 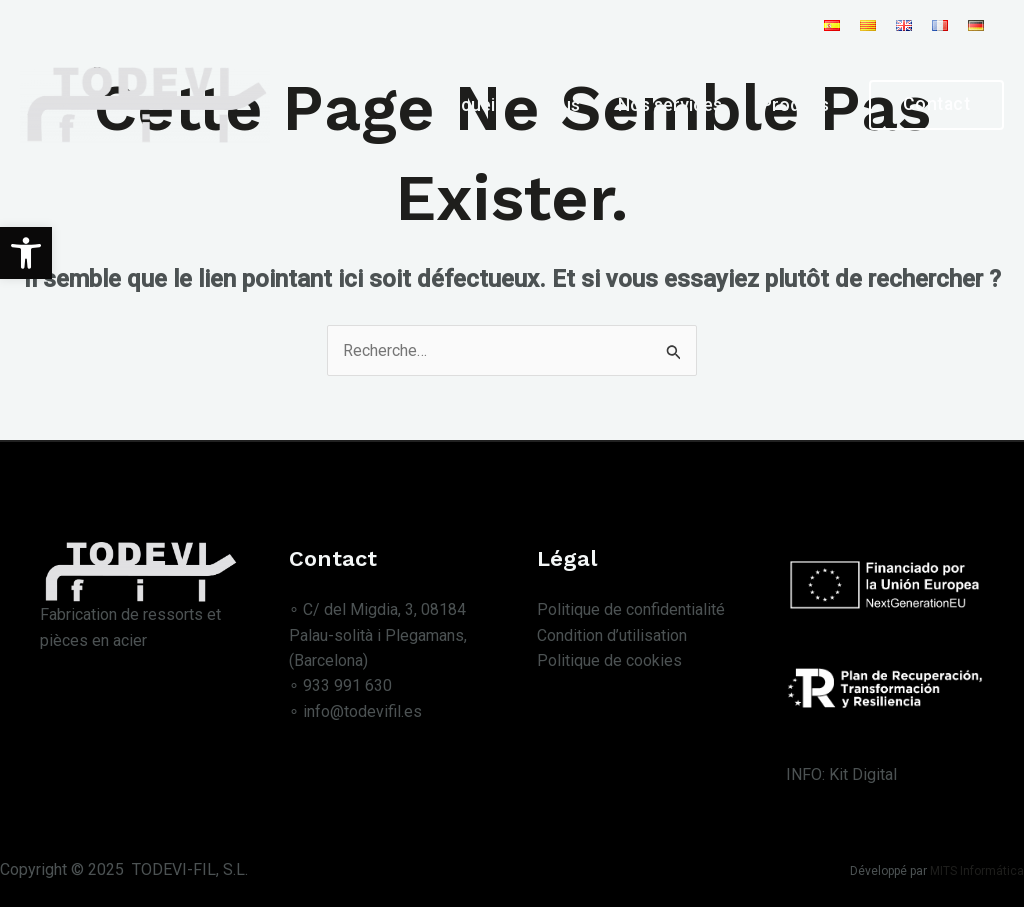 What do you see at coordinates (340, 686) in the screenshot?
I see `∘ 933 991 630` at bounding box center [340, 686].